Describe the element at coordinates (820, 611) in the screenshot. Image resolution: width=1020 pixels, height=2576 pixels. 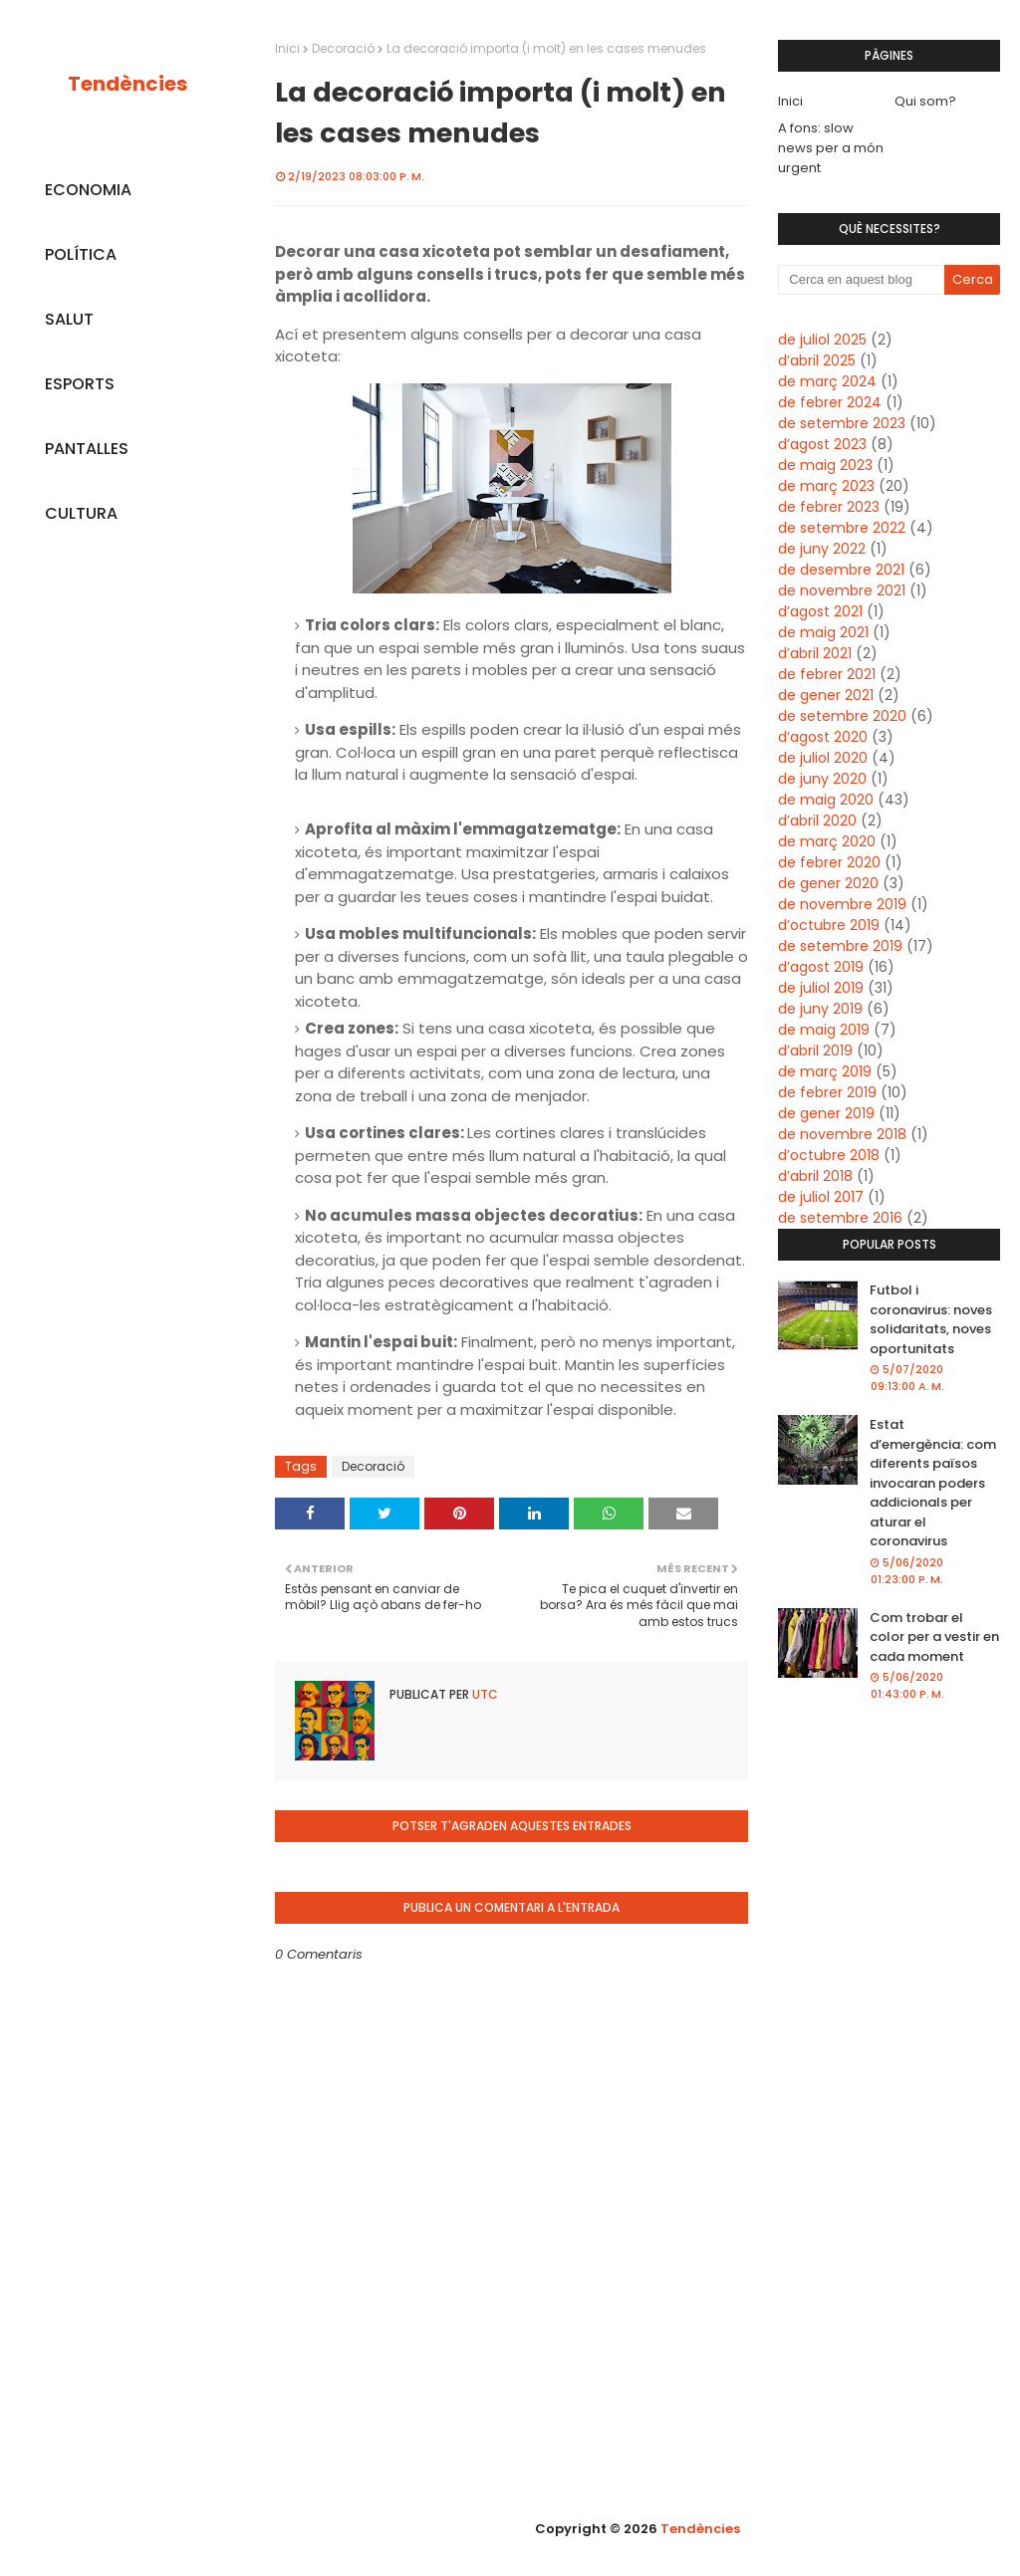
I see `d’agost 2021` at that location.